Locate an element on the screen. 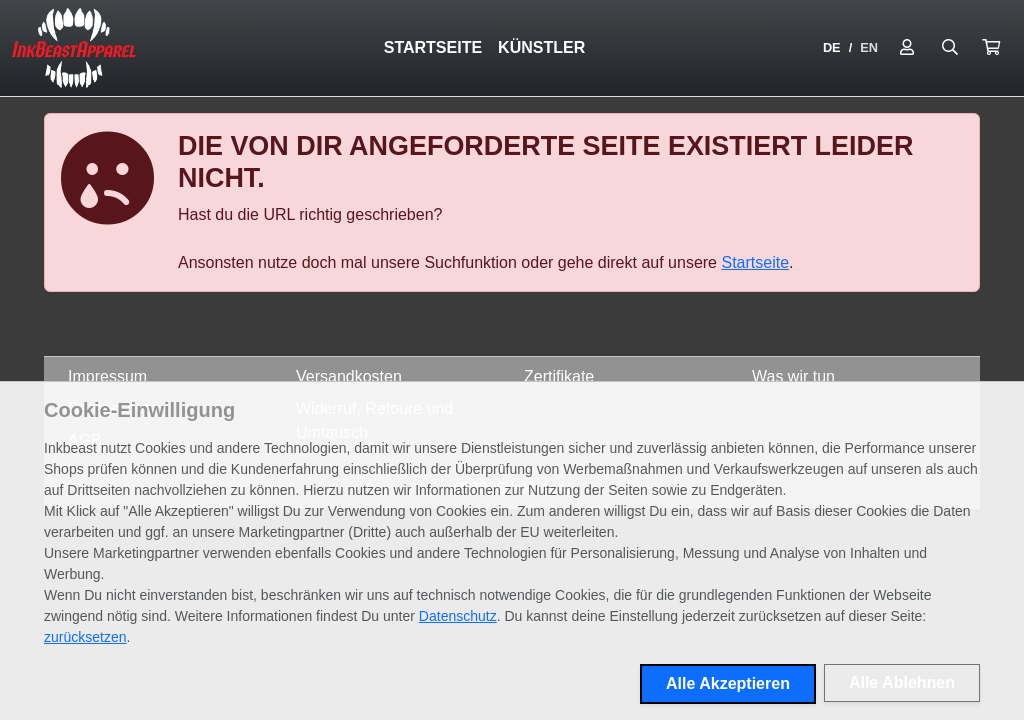  Alle Akzeptieren is located at coordinates (728, 683).